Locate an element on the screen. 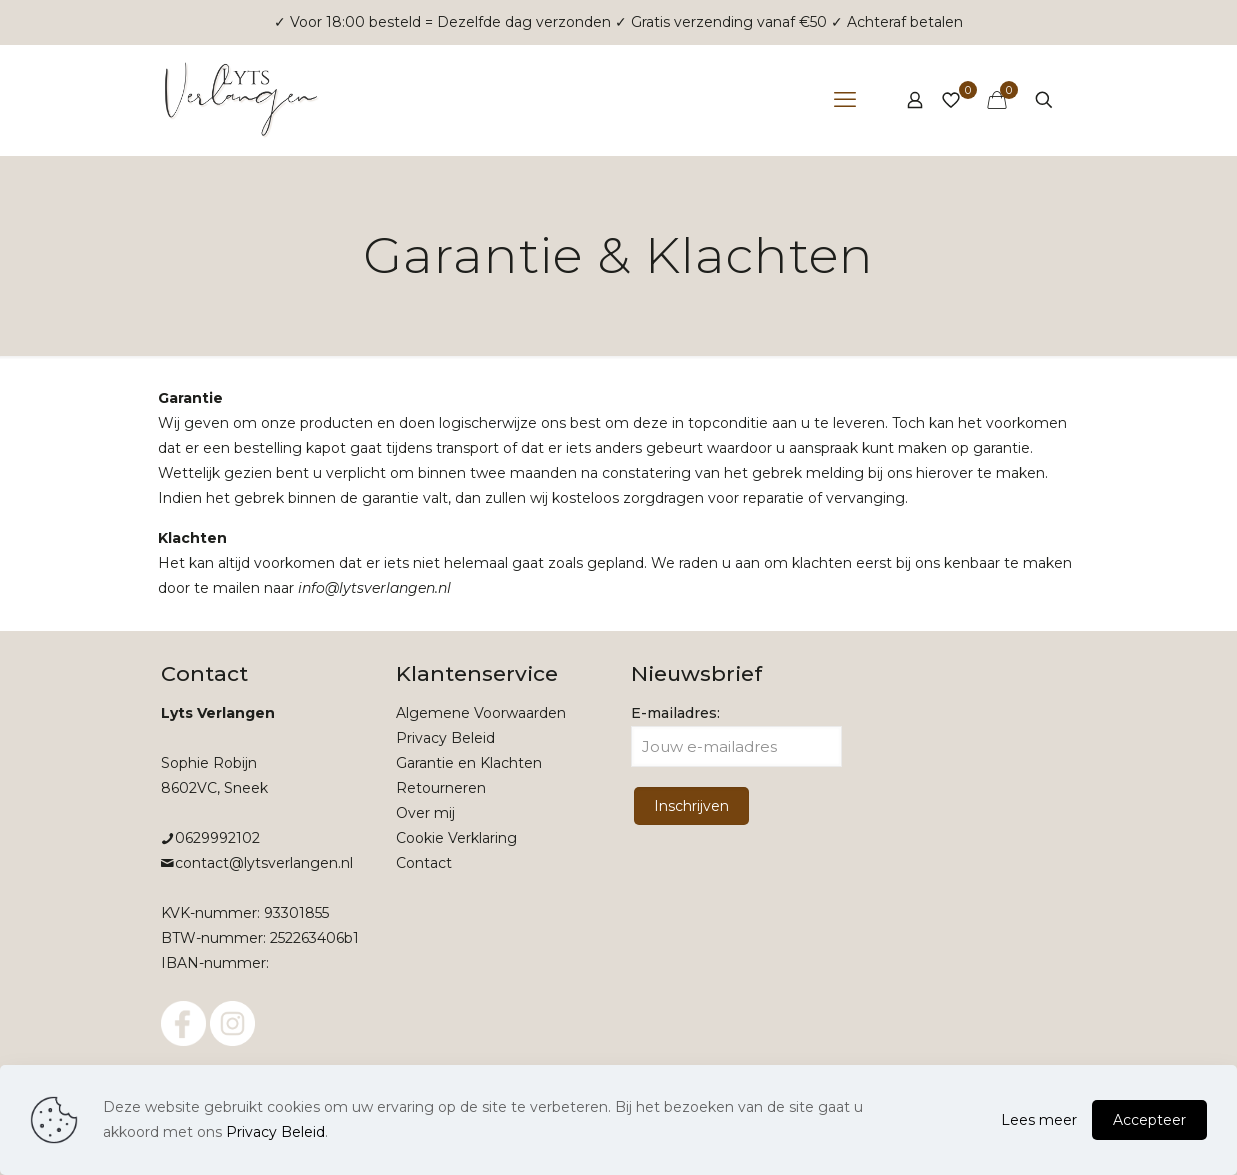  0629992102 is located at coordinates (217, 838).